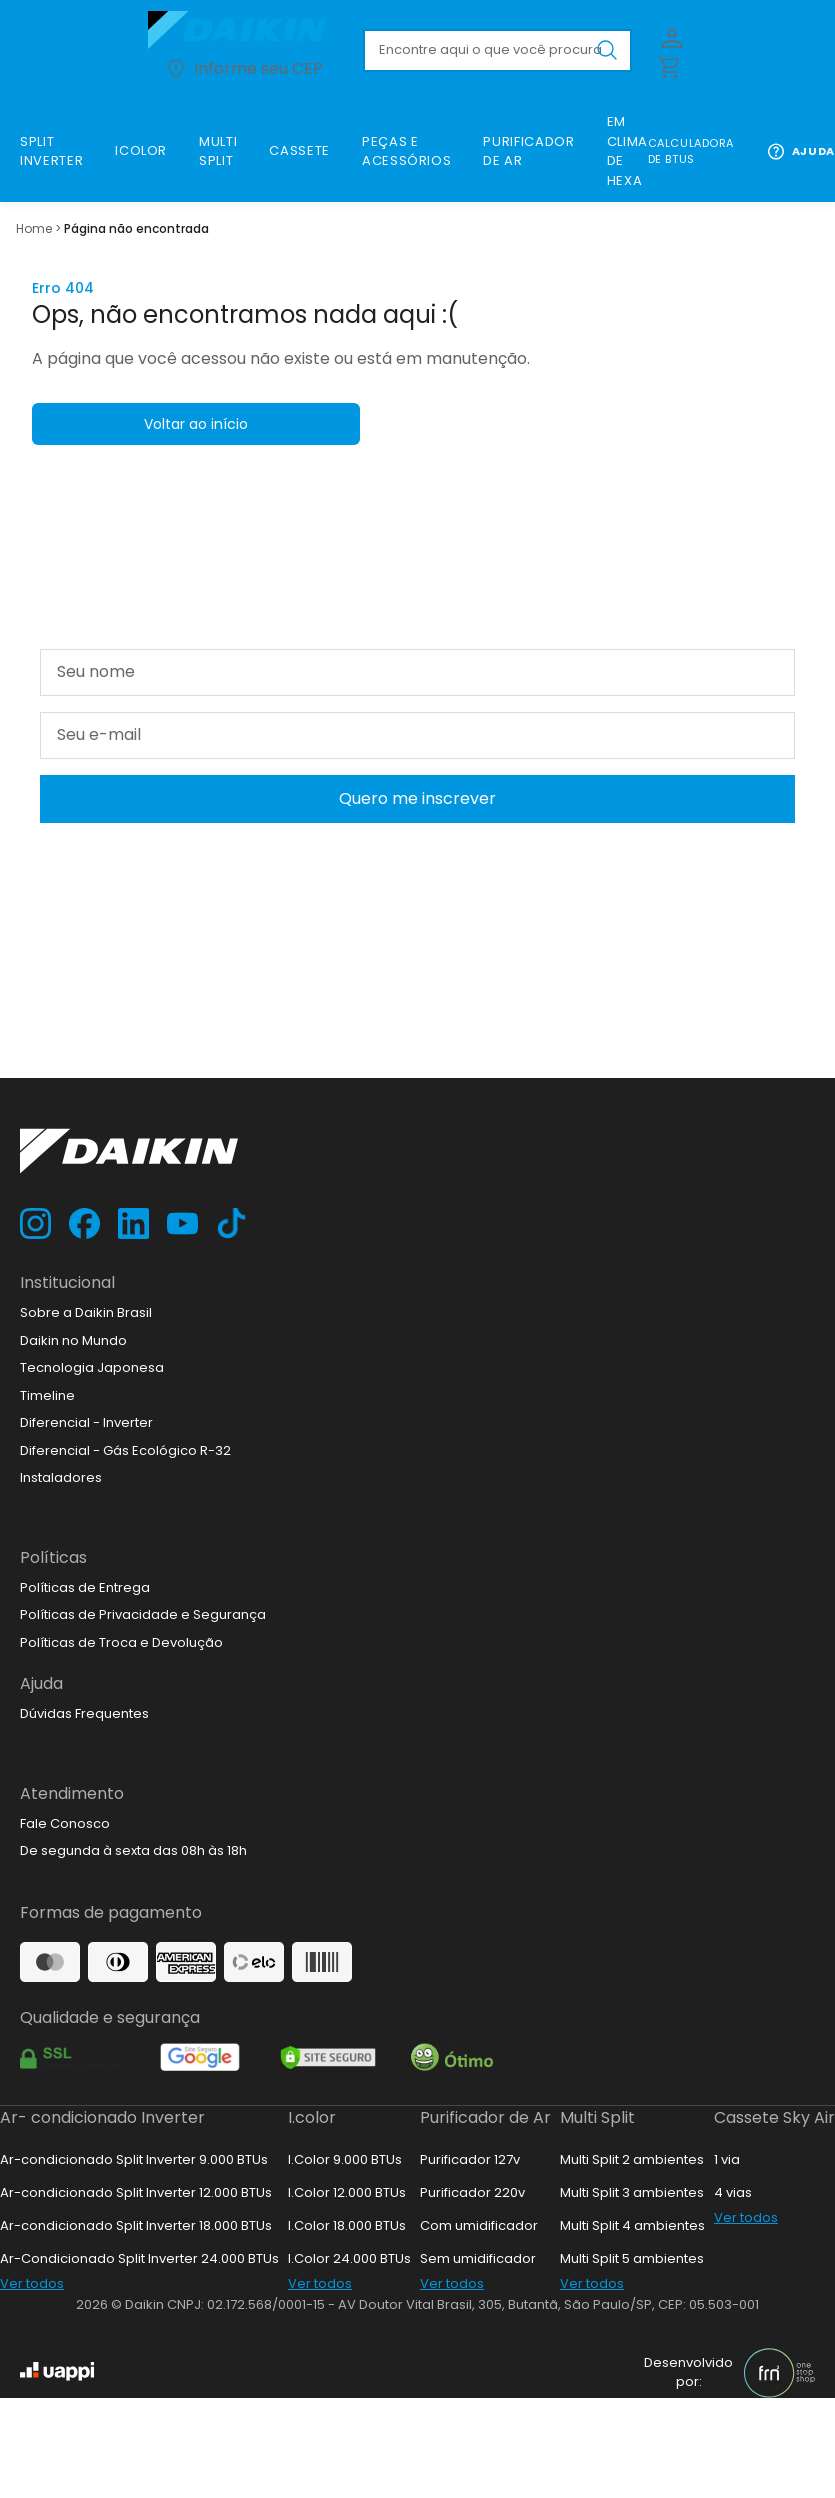 The height and width of the screenshot is (2498, 835). I want to click on Multi Split 4 ambientes [link], so click(632, 2225).